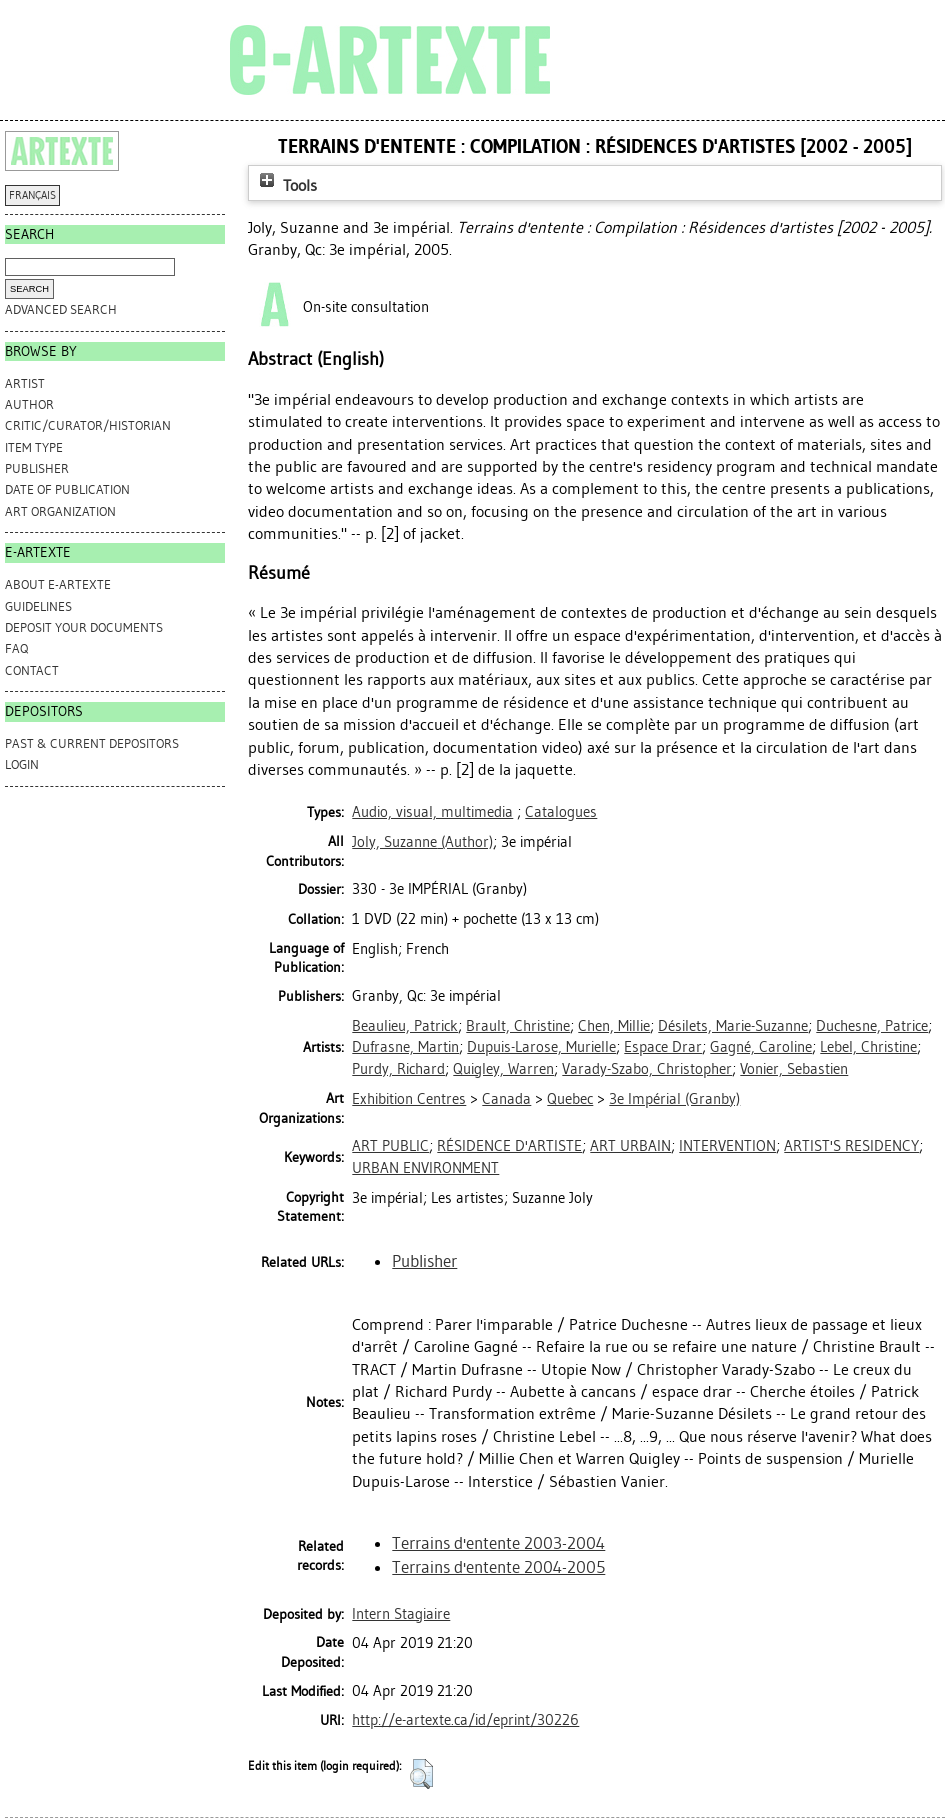  Describe the element at coordinates (614, 1026) in the screenshot. I see `Chen, Millie` at that location.